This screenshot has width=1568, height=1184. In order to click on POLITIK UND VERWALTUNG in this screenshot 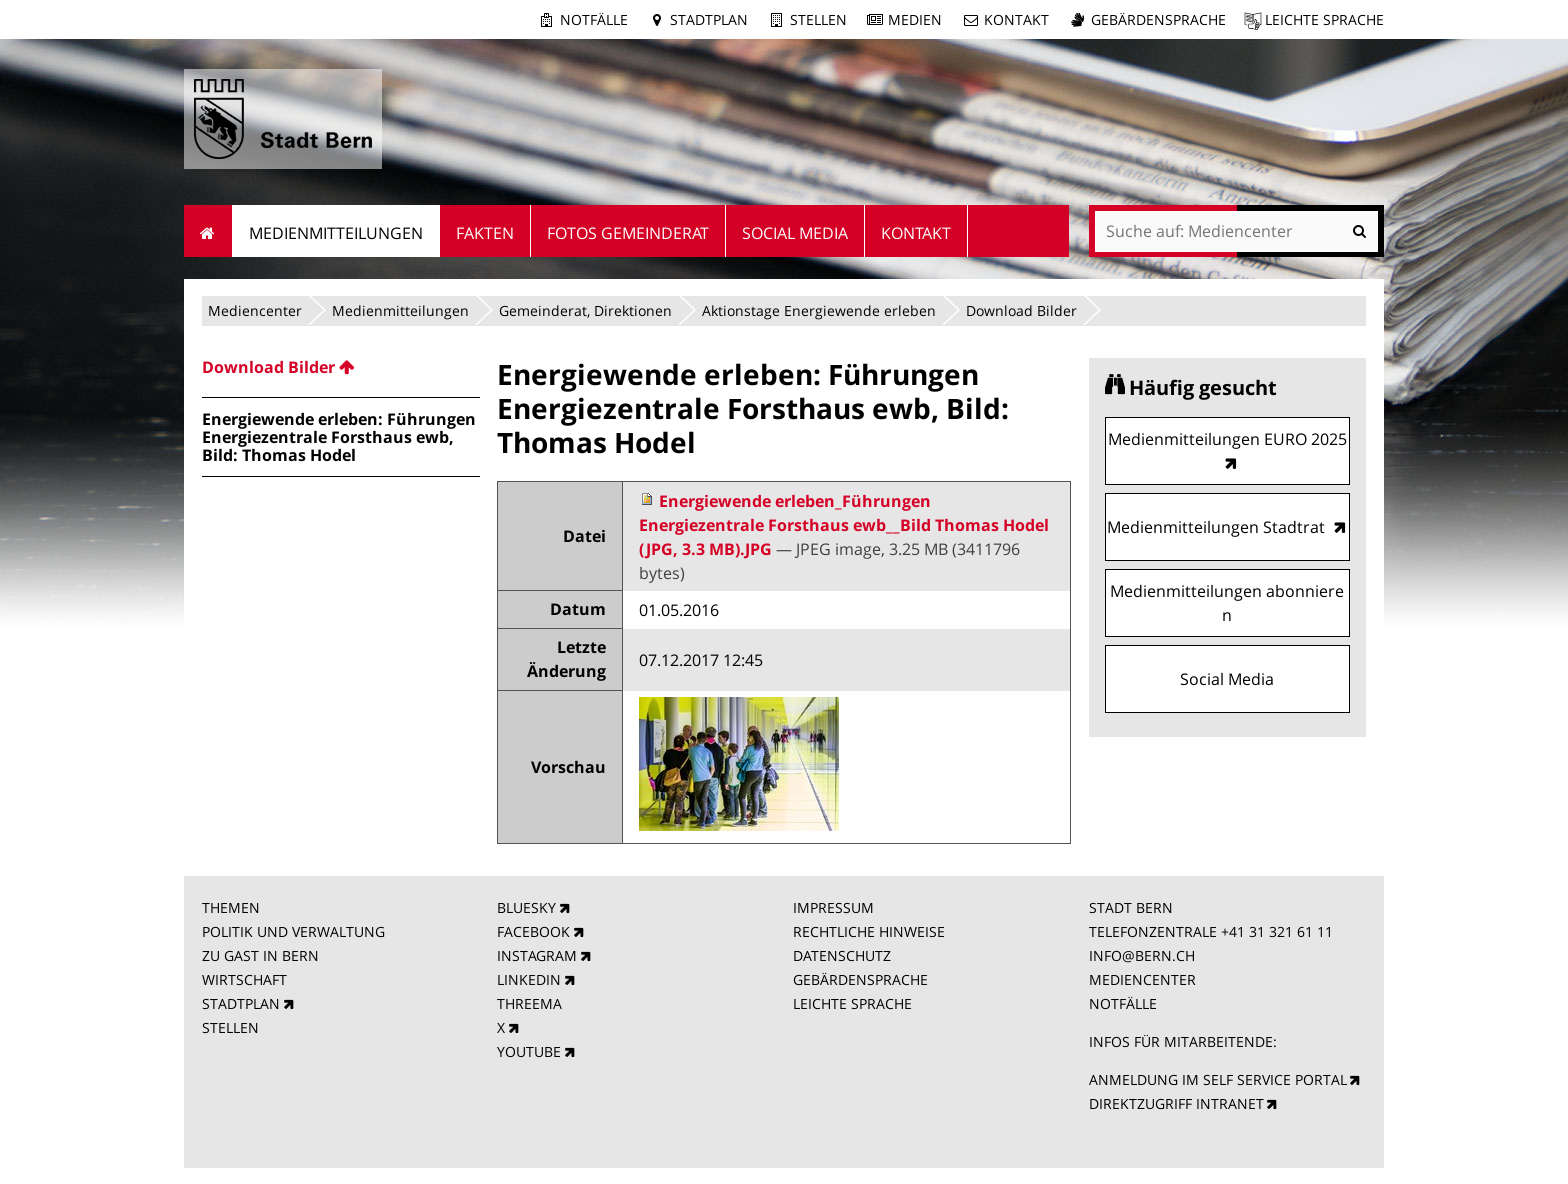, I will do `click(293, 931)`.